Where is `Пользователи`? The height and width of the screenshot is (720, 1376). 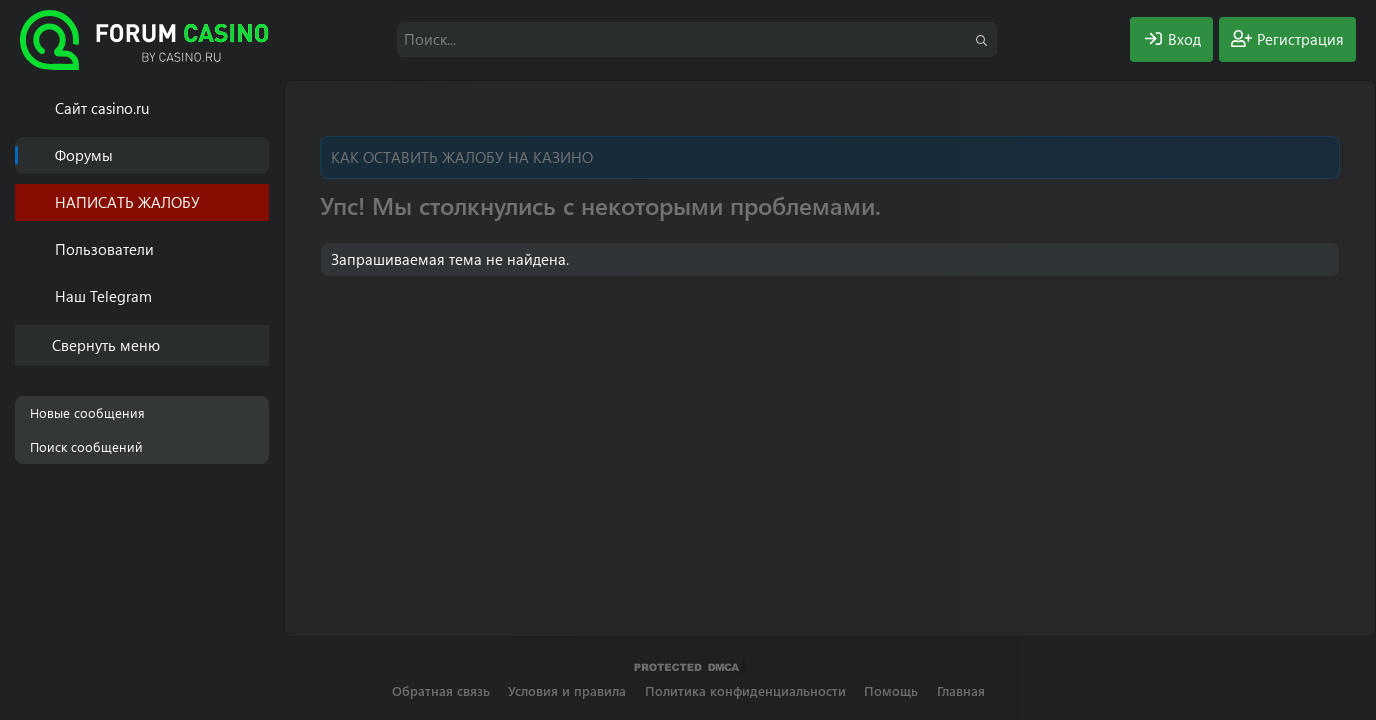 Пользователи is located at coordinates (104, 249).